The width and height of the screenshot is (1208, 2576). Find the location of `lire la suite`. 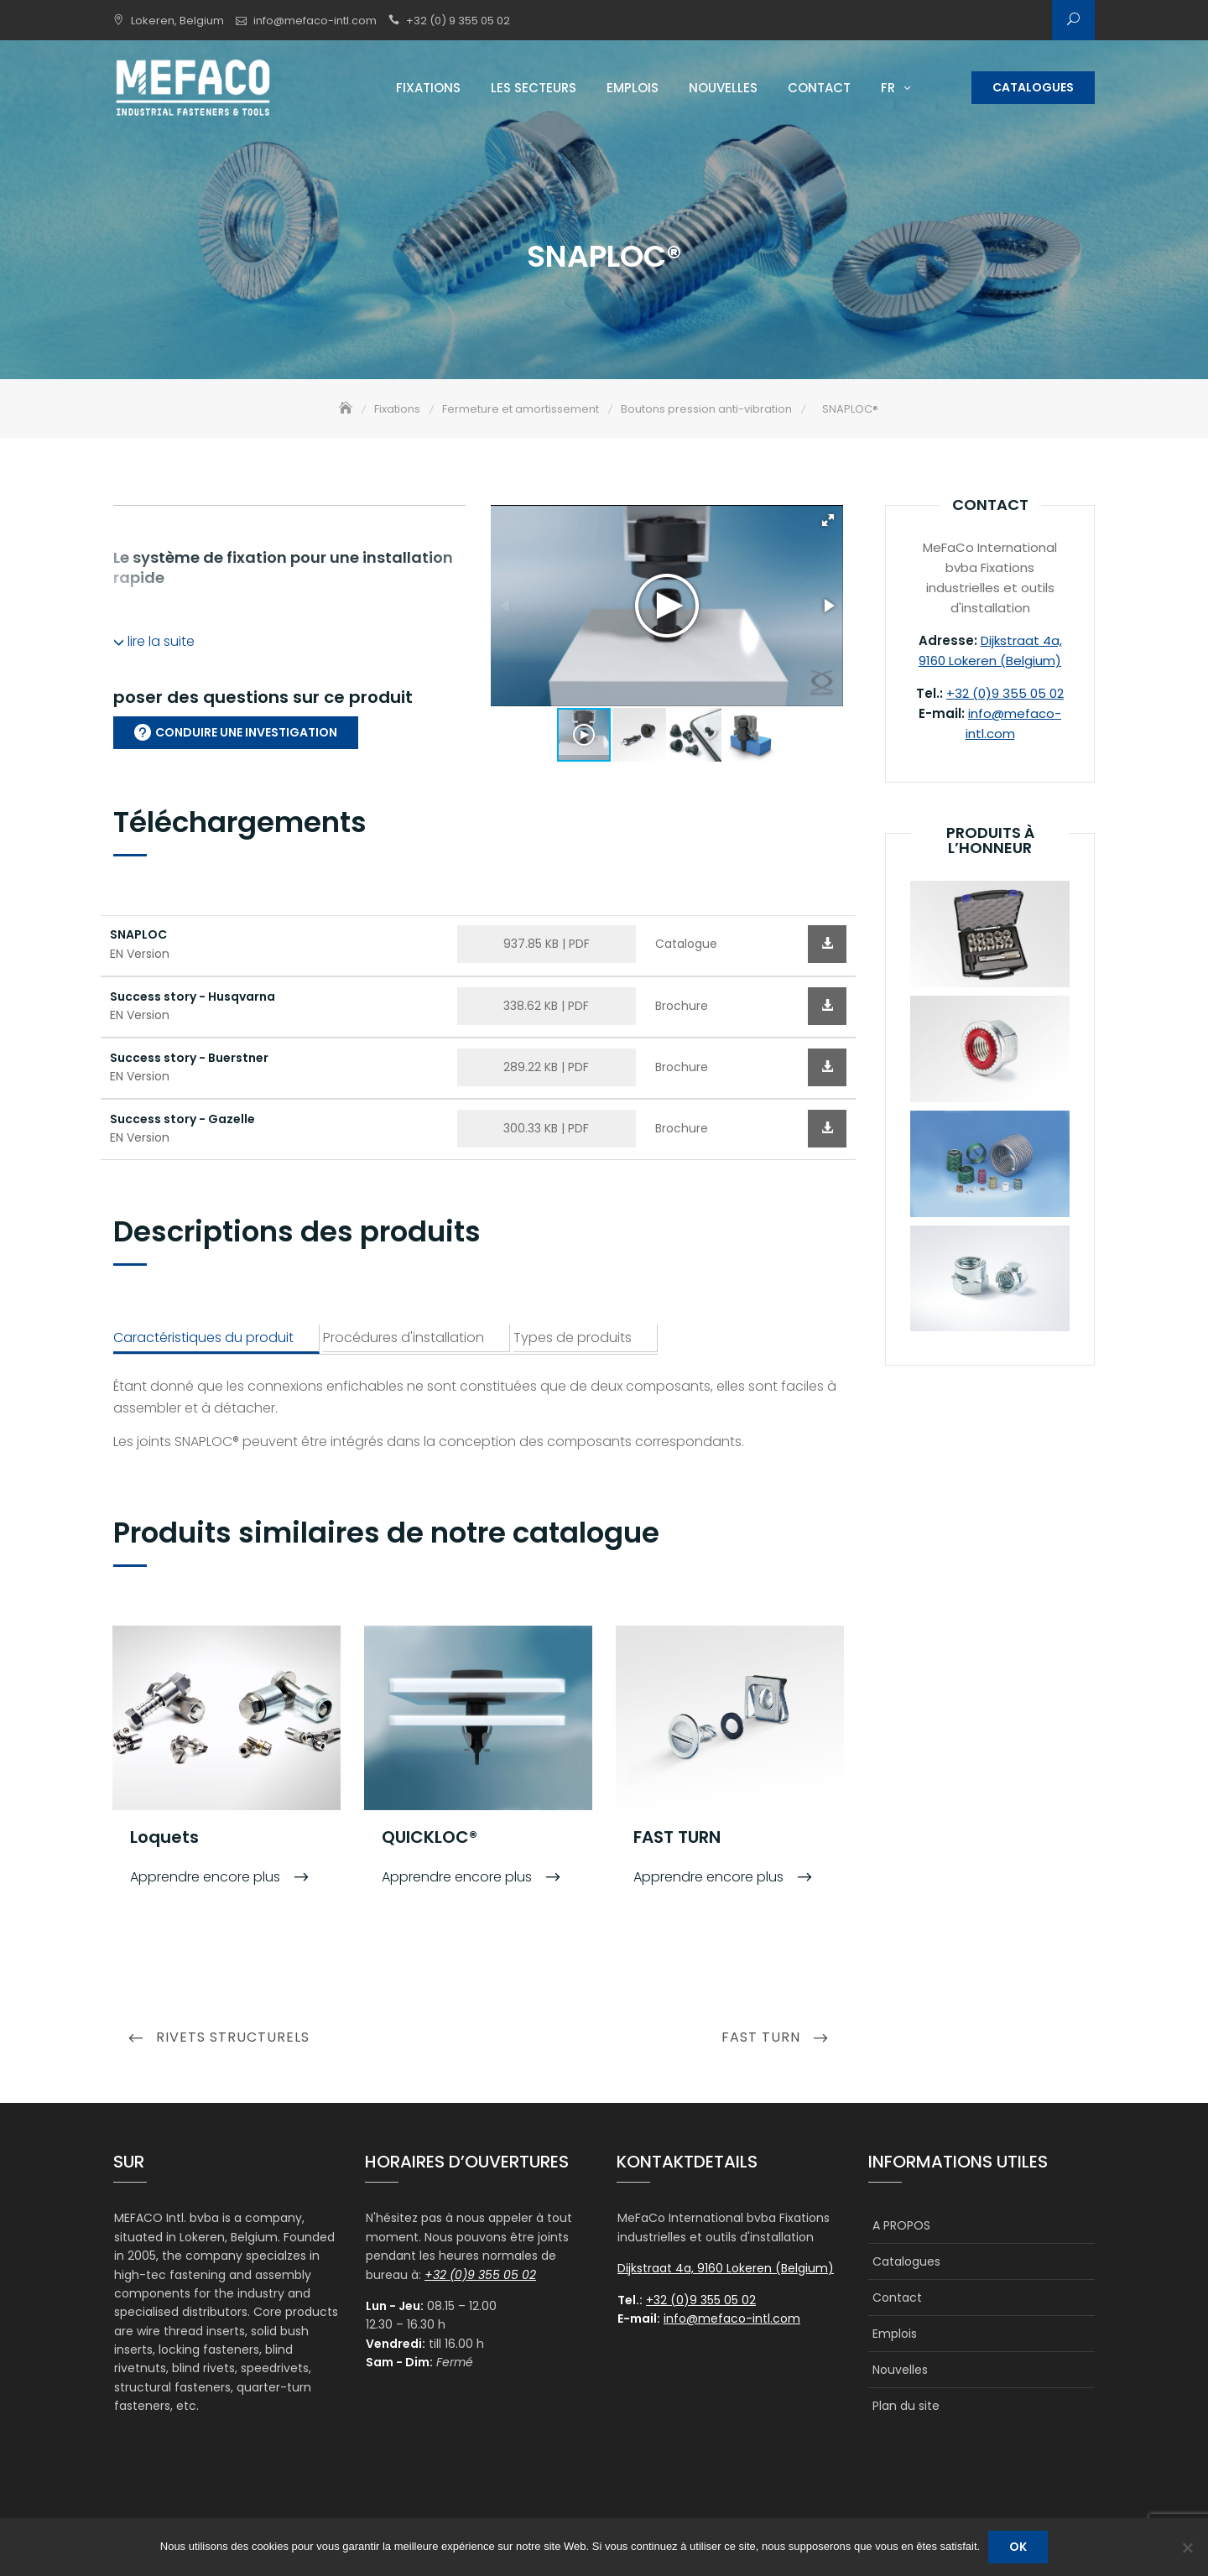

lire la suite is located at coordinates (154, 643).